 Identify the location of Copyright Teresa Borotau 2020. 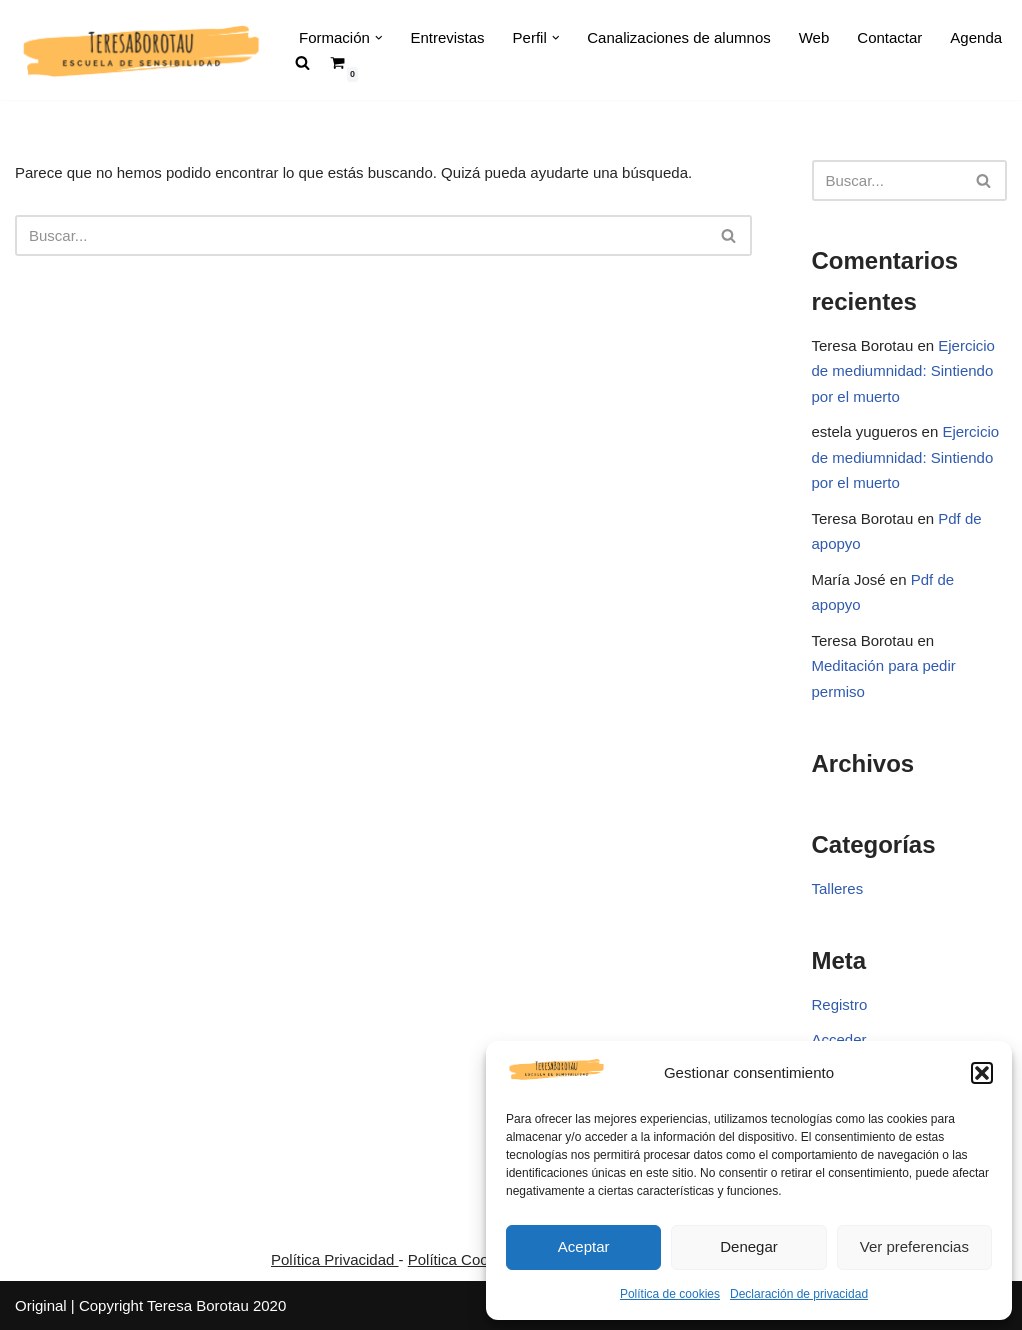
(182, 1305).